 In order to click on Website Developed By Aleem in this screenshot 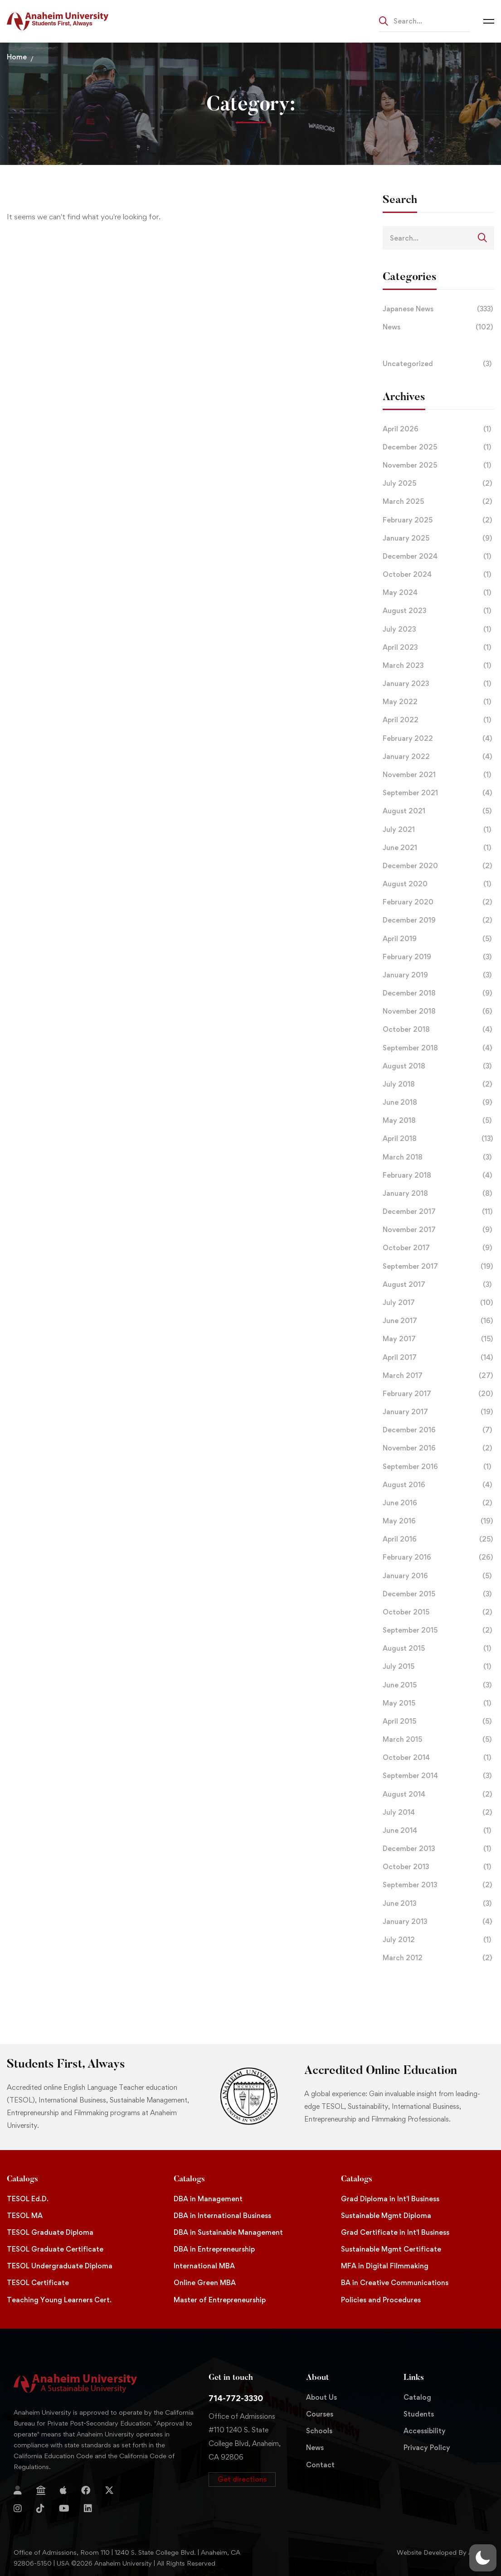, I will do `click(442, 2552)`.